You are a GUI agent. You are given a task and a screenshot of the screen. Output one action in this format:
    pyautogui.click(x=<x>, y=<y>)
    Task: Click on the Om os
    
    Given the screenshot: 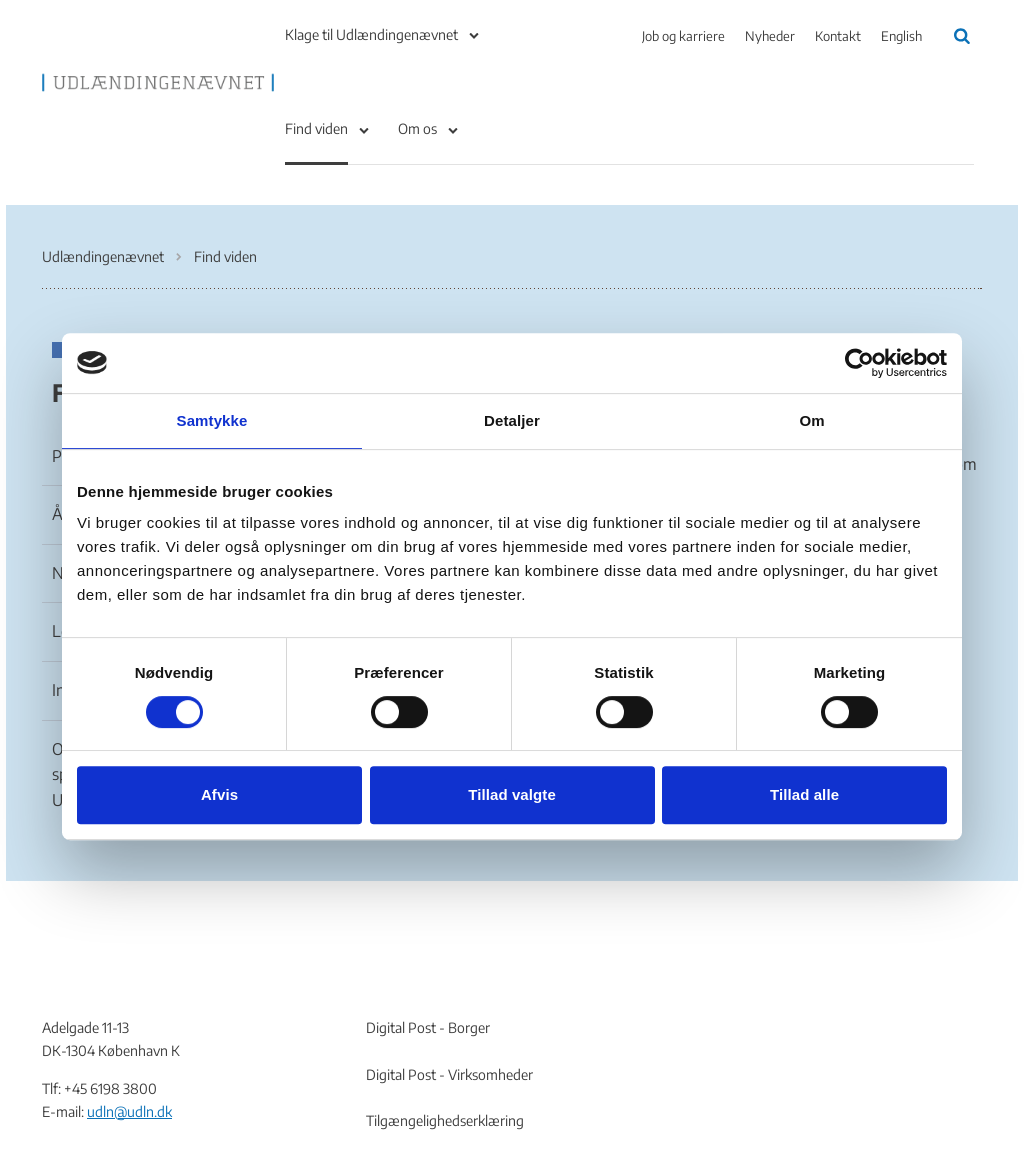 What is the action you would take?
    pyautogui.click(x=417, y=128)
    